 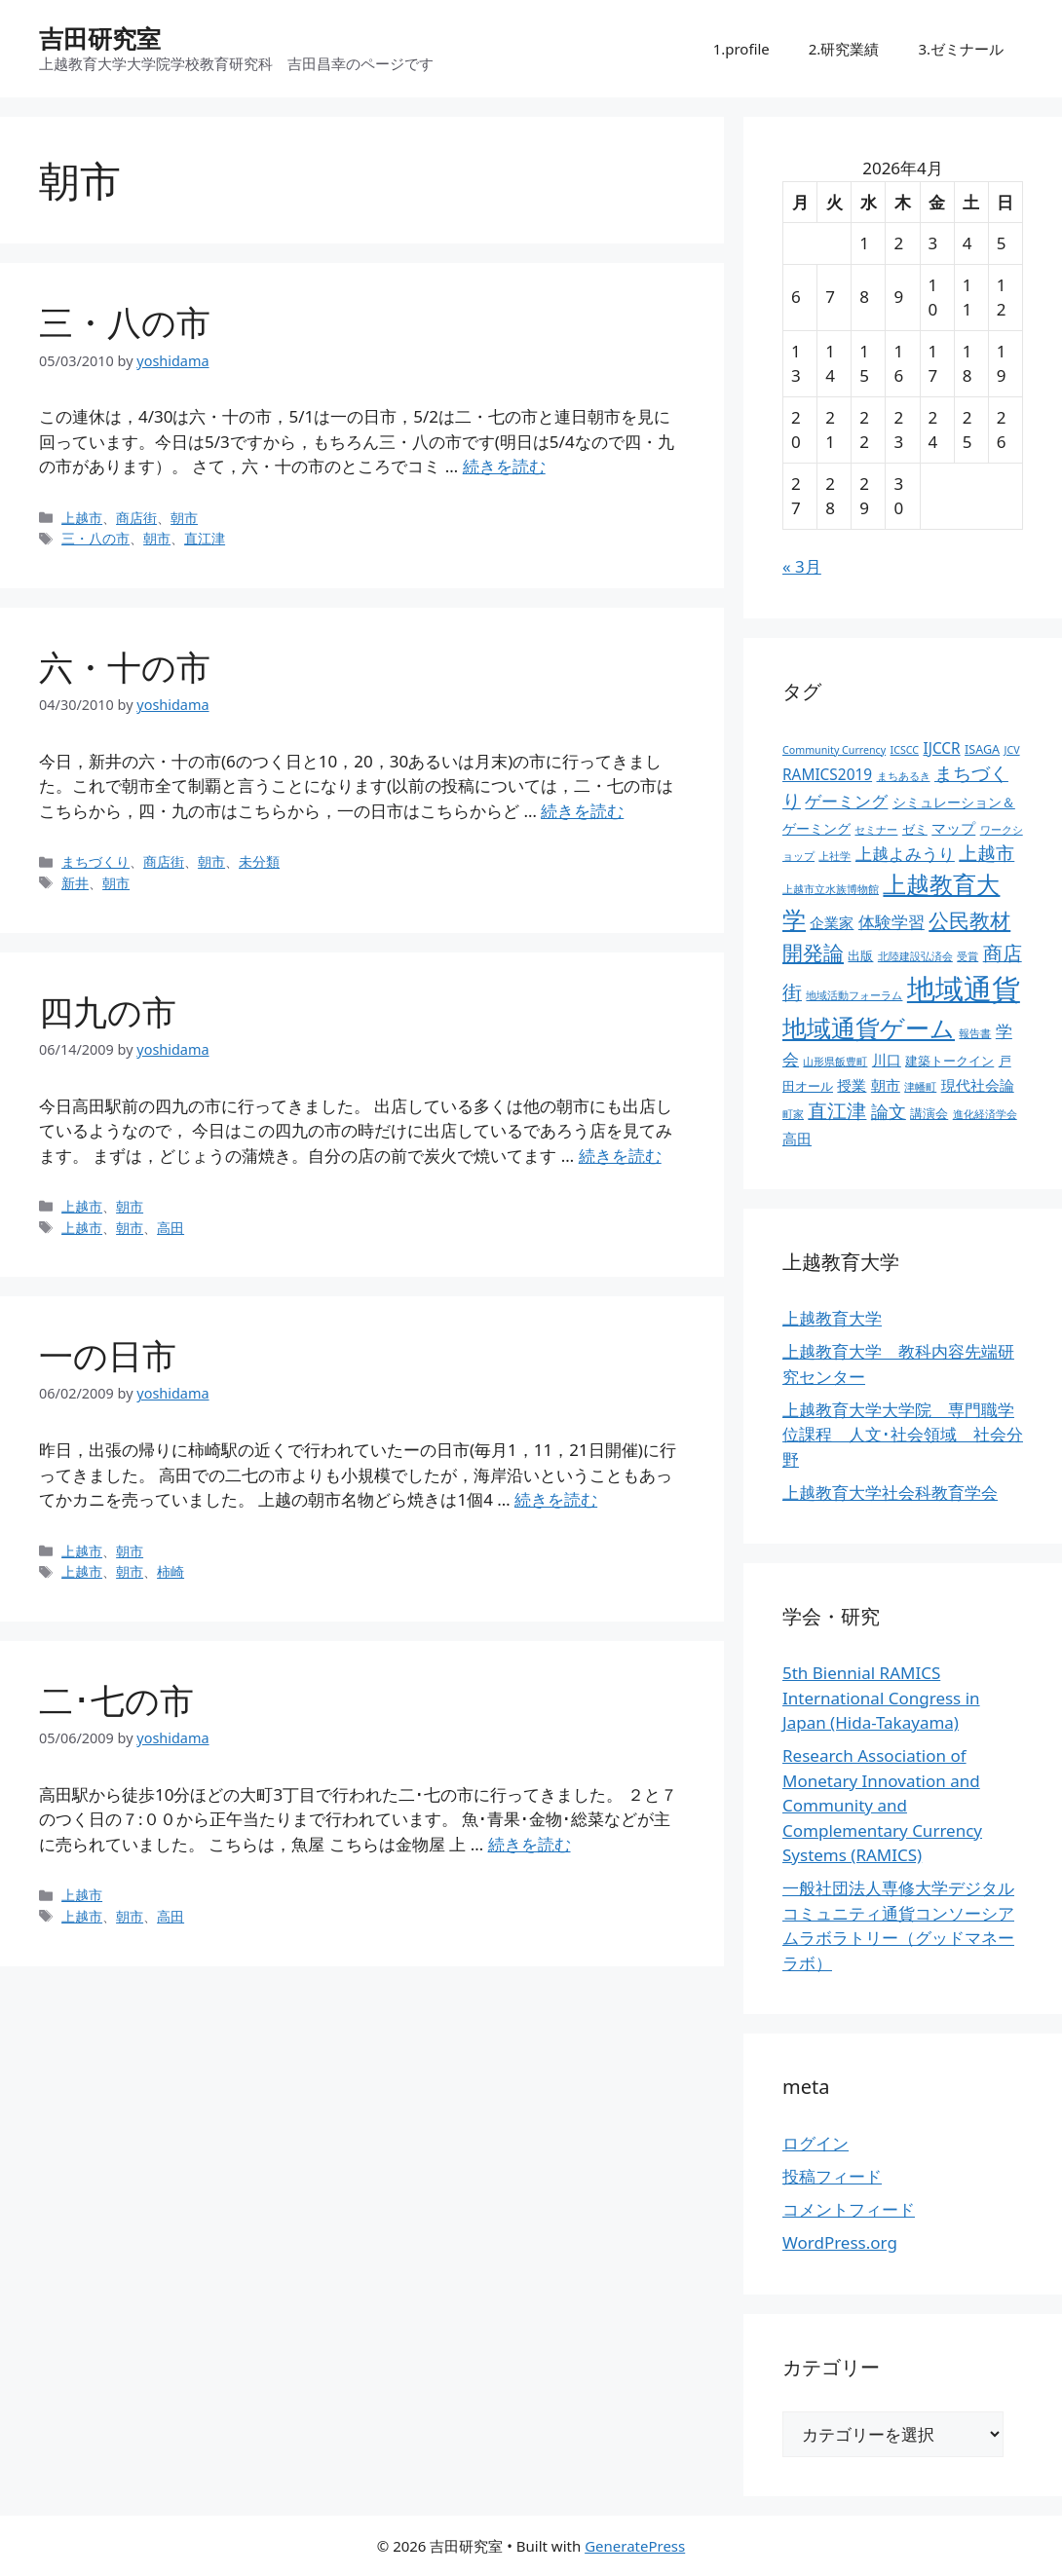 I want to click on ゼミ [ゼミ (3個の項目)], so click(x=915, y=829).